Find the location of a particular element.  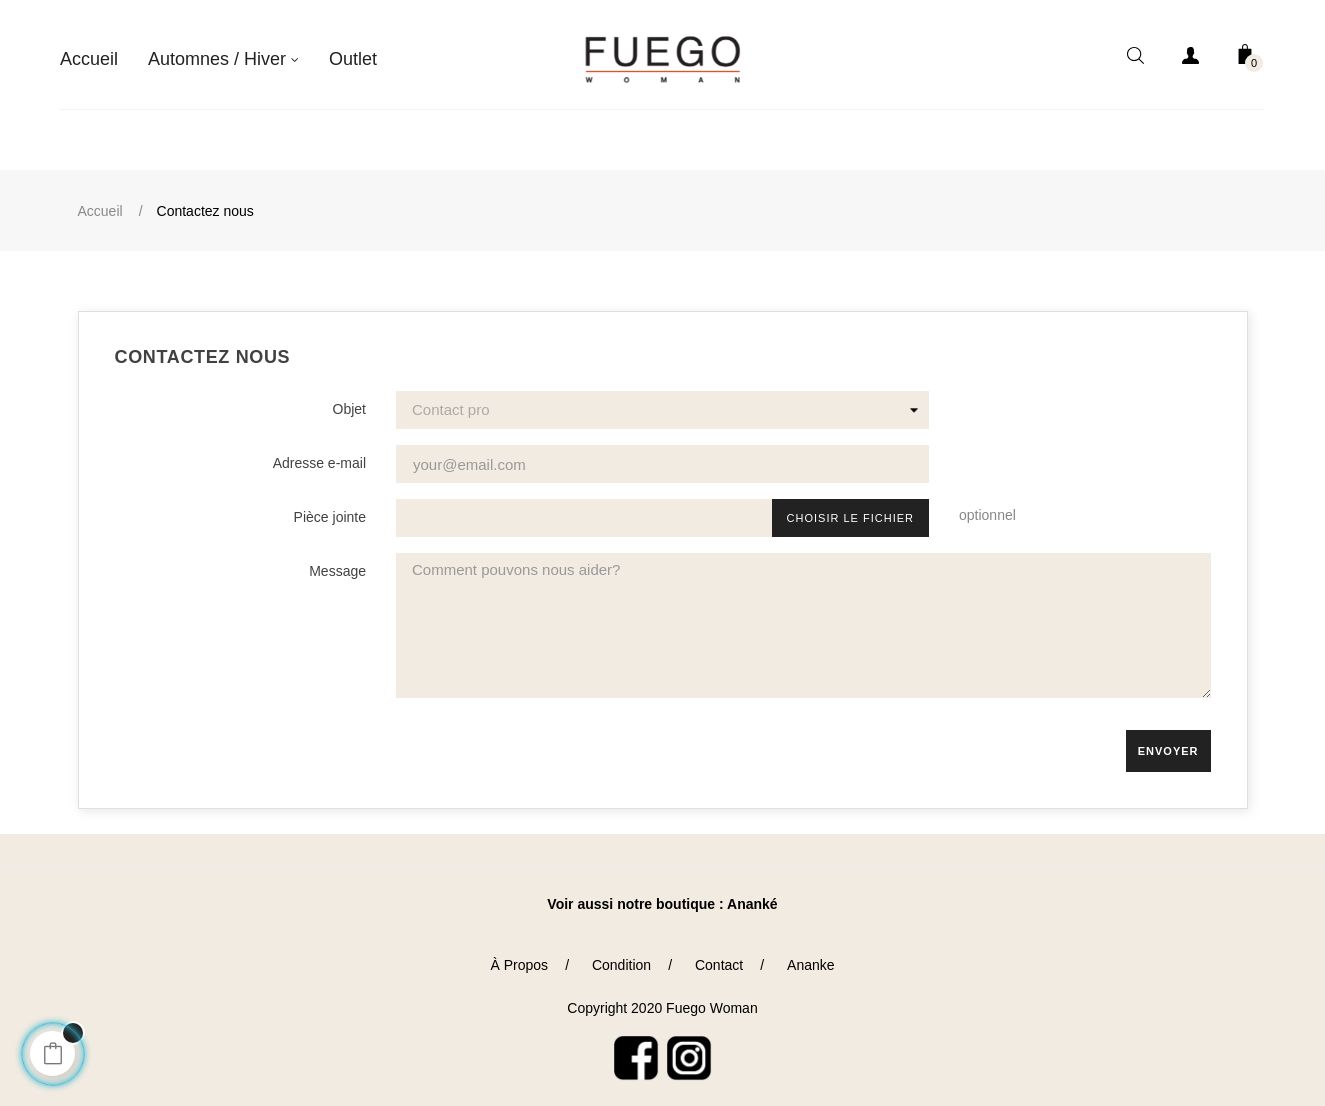

Message is located at coordinates (337, 563).